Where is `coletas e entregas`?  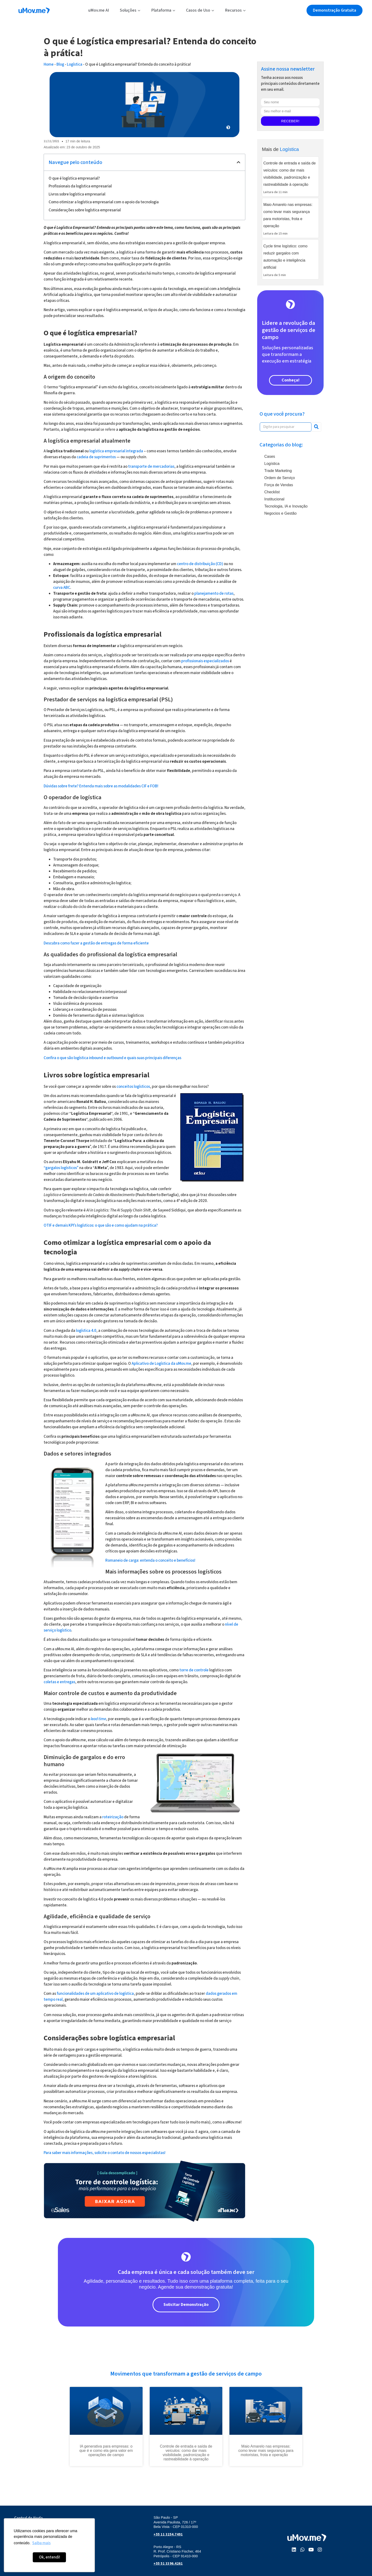 coletas e entregas is located at coordinates (59, 1682).